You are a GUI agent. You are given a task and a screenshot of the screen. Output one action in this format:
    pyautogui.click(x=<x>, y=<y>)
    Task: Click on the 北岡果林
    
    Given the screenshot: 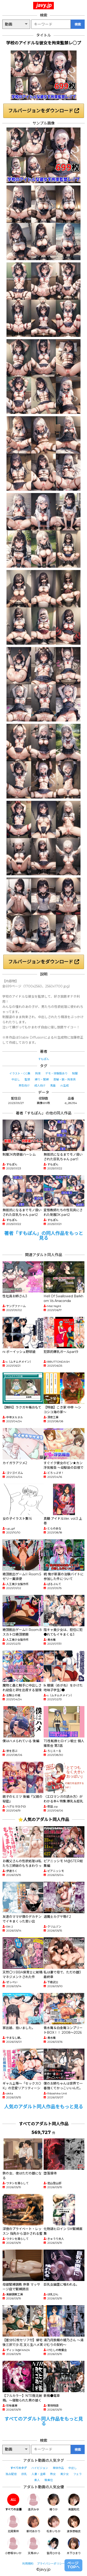 What is the action you would take?
    pyautogui.click(x=13, y=2524)
    